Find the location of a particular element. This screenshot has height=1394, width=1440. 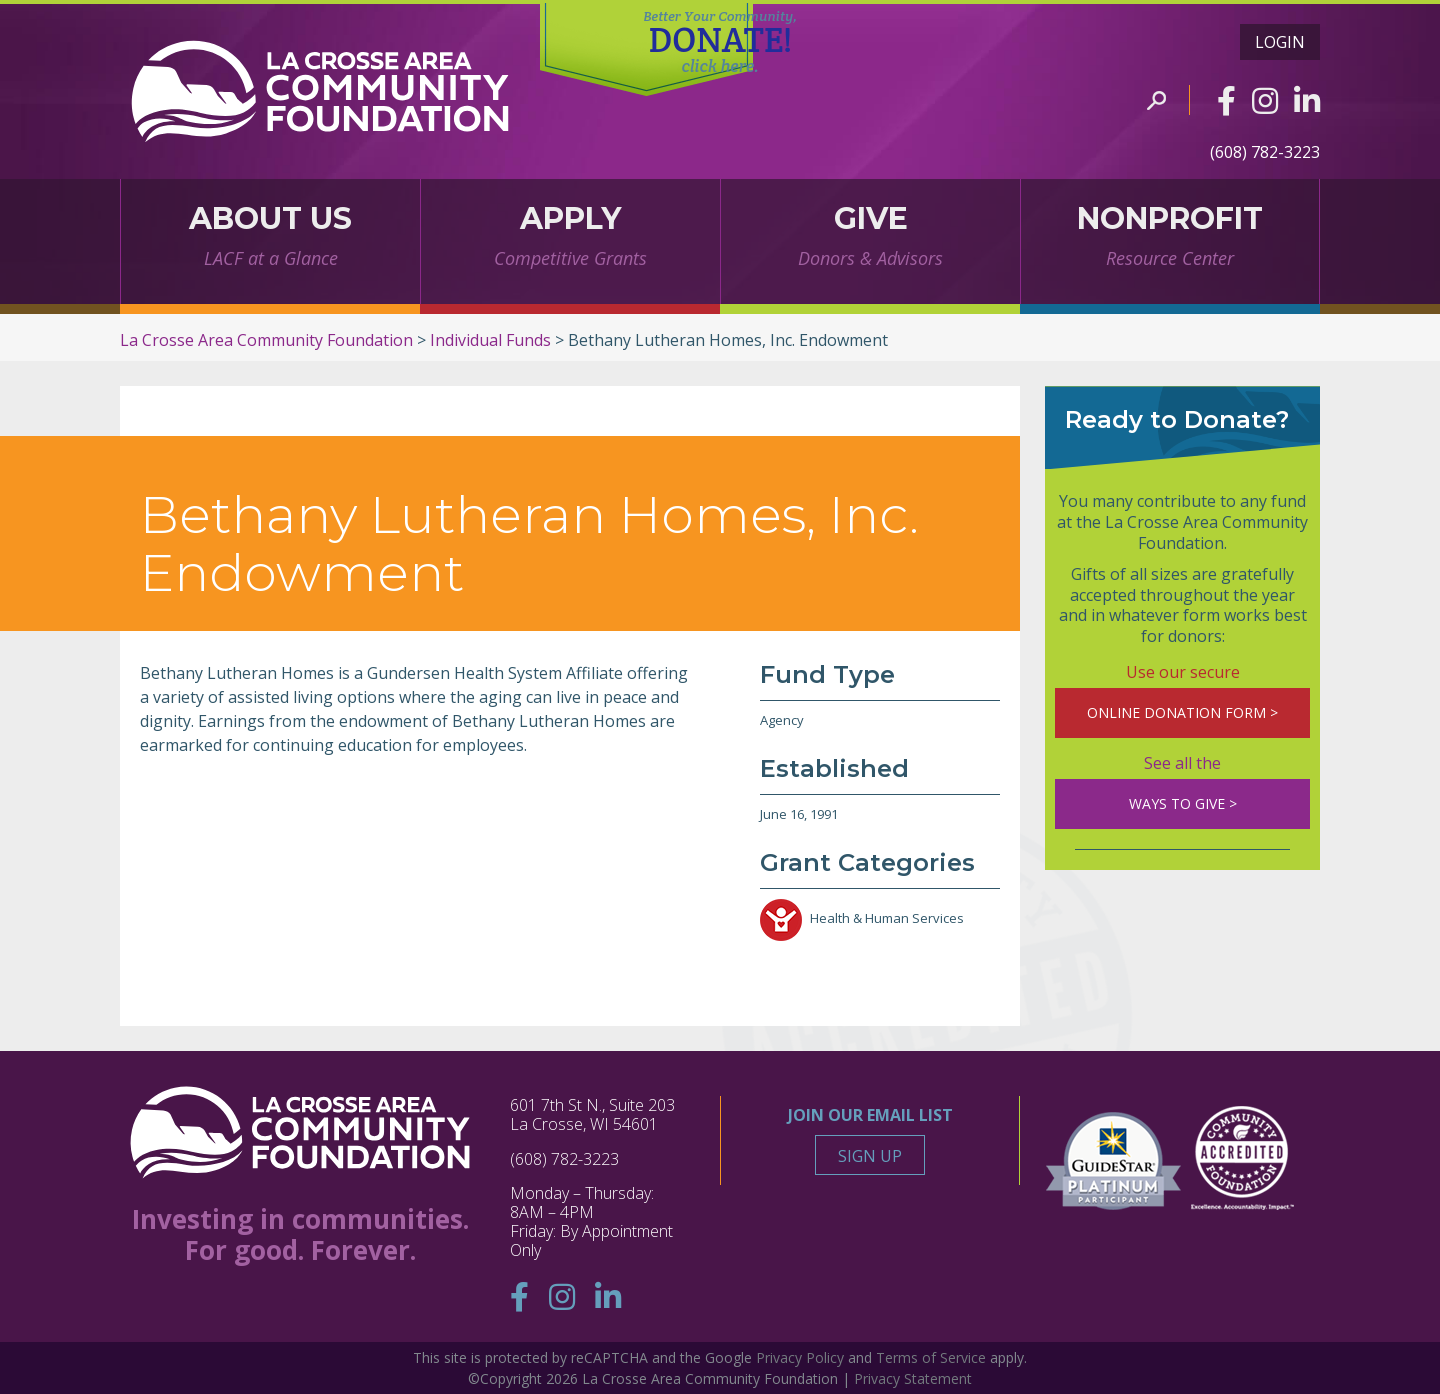

Terms of Service is located at coordinates (931, 1357).